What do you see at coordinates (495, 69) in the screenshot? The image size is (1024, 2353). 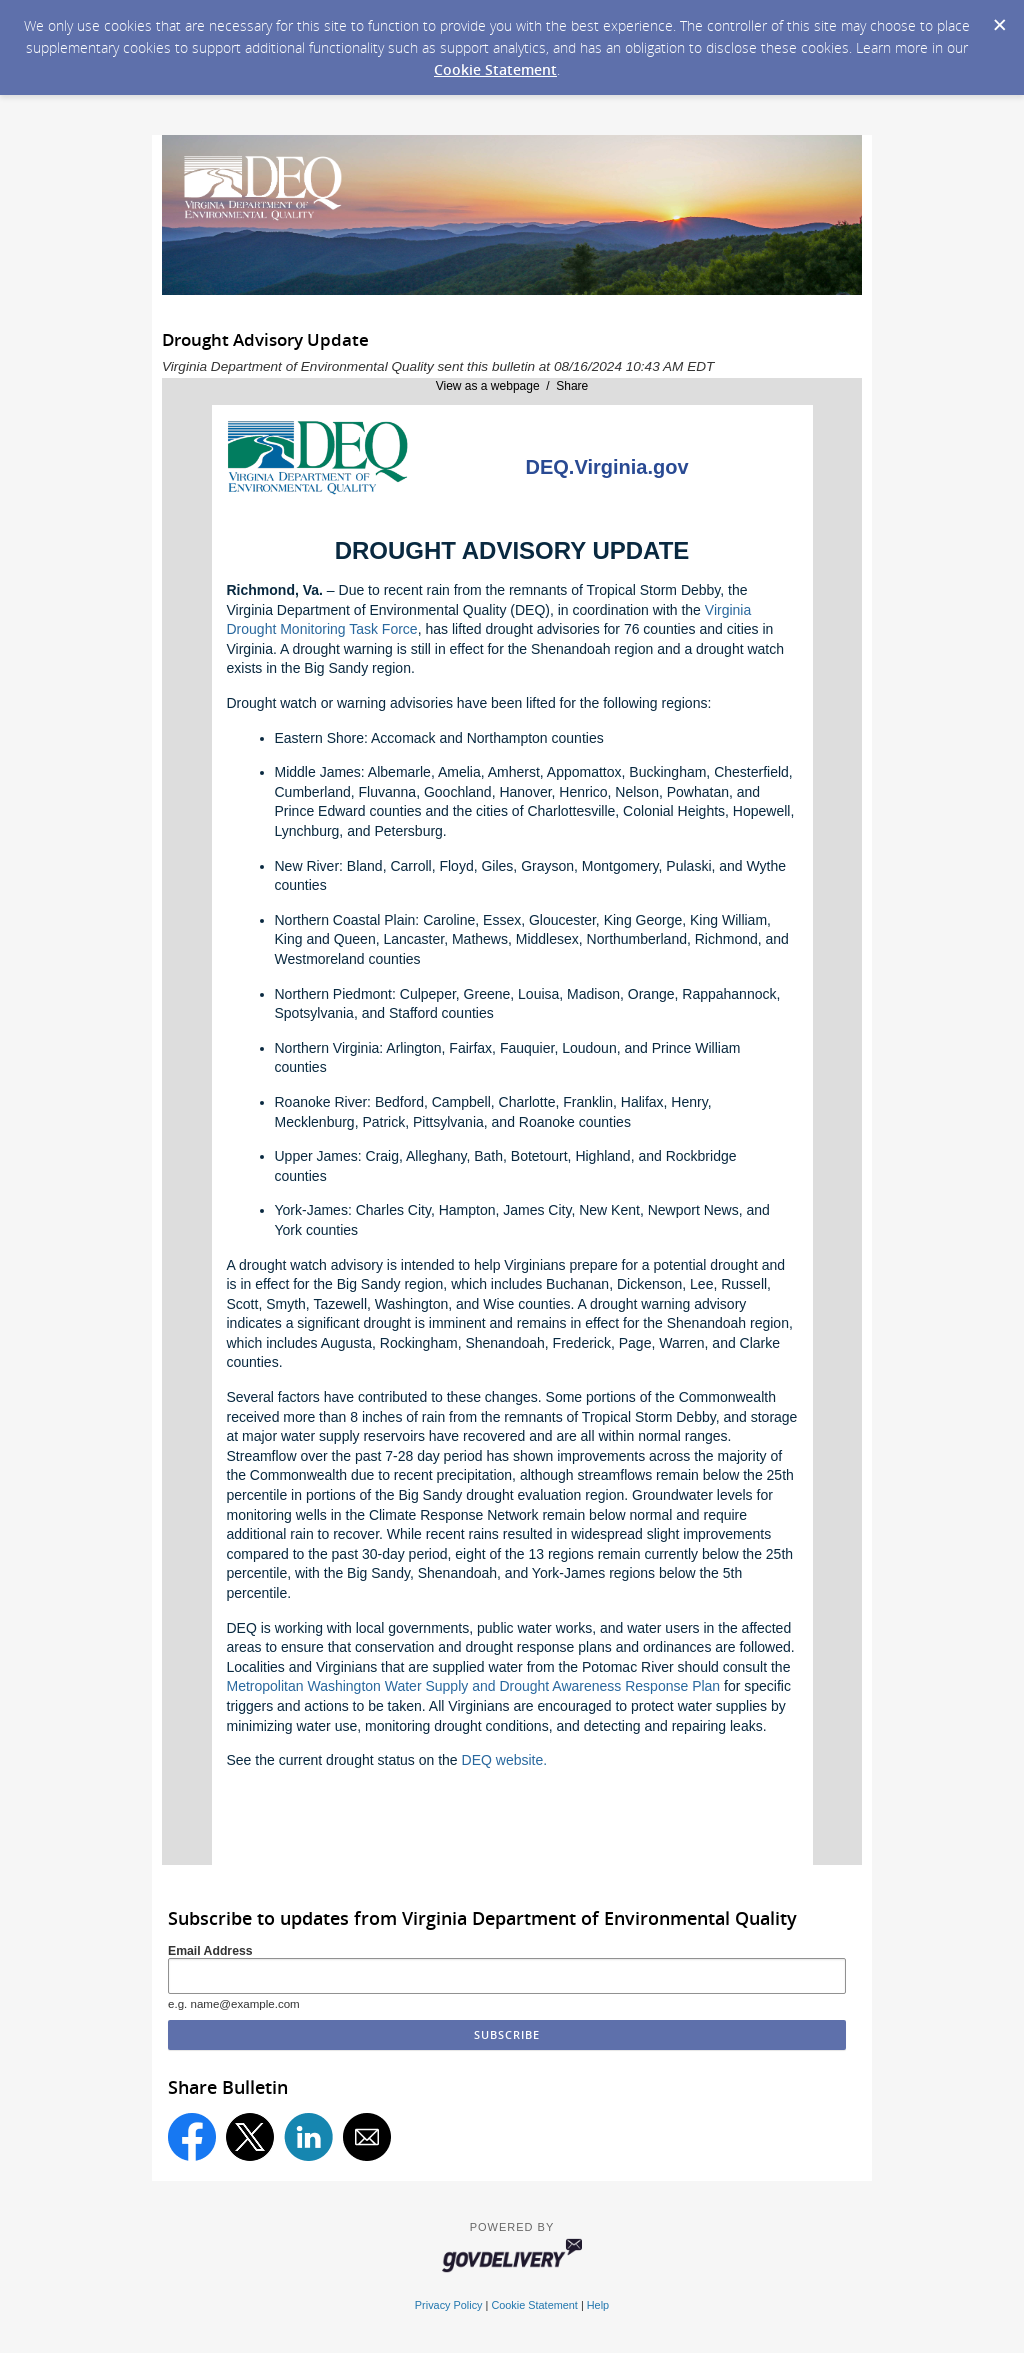 I see `Cookie Statement` at bounding box center [495, 69].